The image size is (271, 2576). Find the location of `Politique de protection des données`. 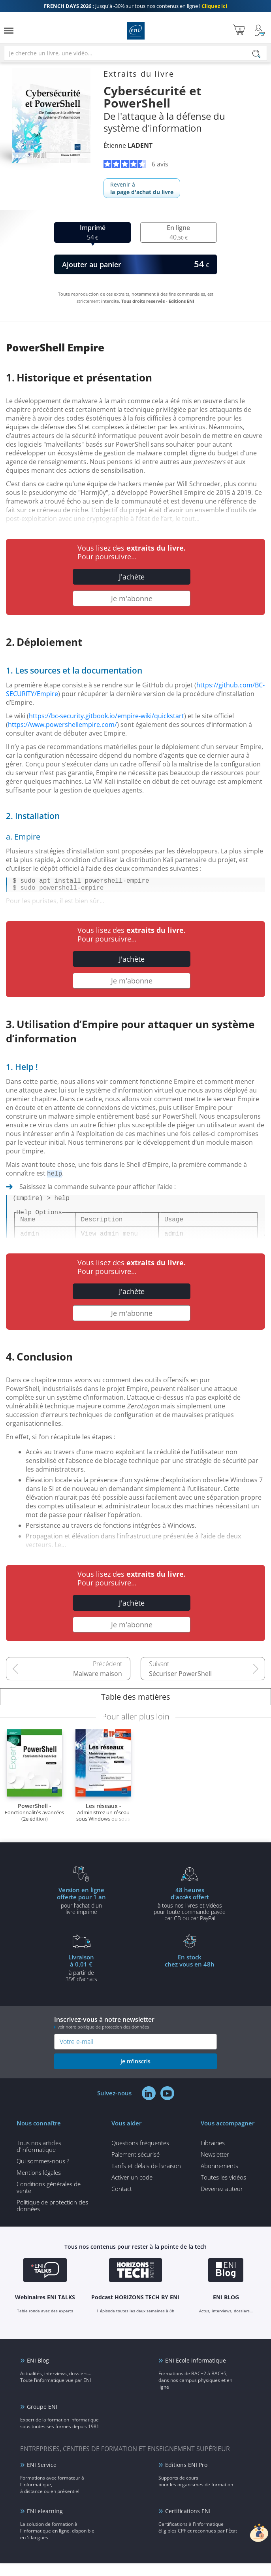

Politique de protection des données is located at coordinates (52, 2218).